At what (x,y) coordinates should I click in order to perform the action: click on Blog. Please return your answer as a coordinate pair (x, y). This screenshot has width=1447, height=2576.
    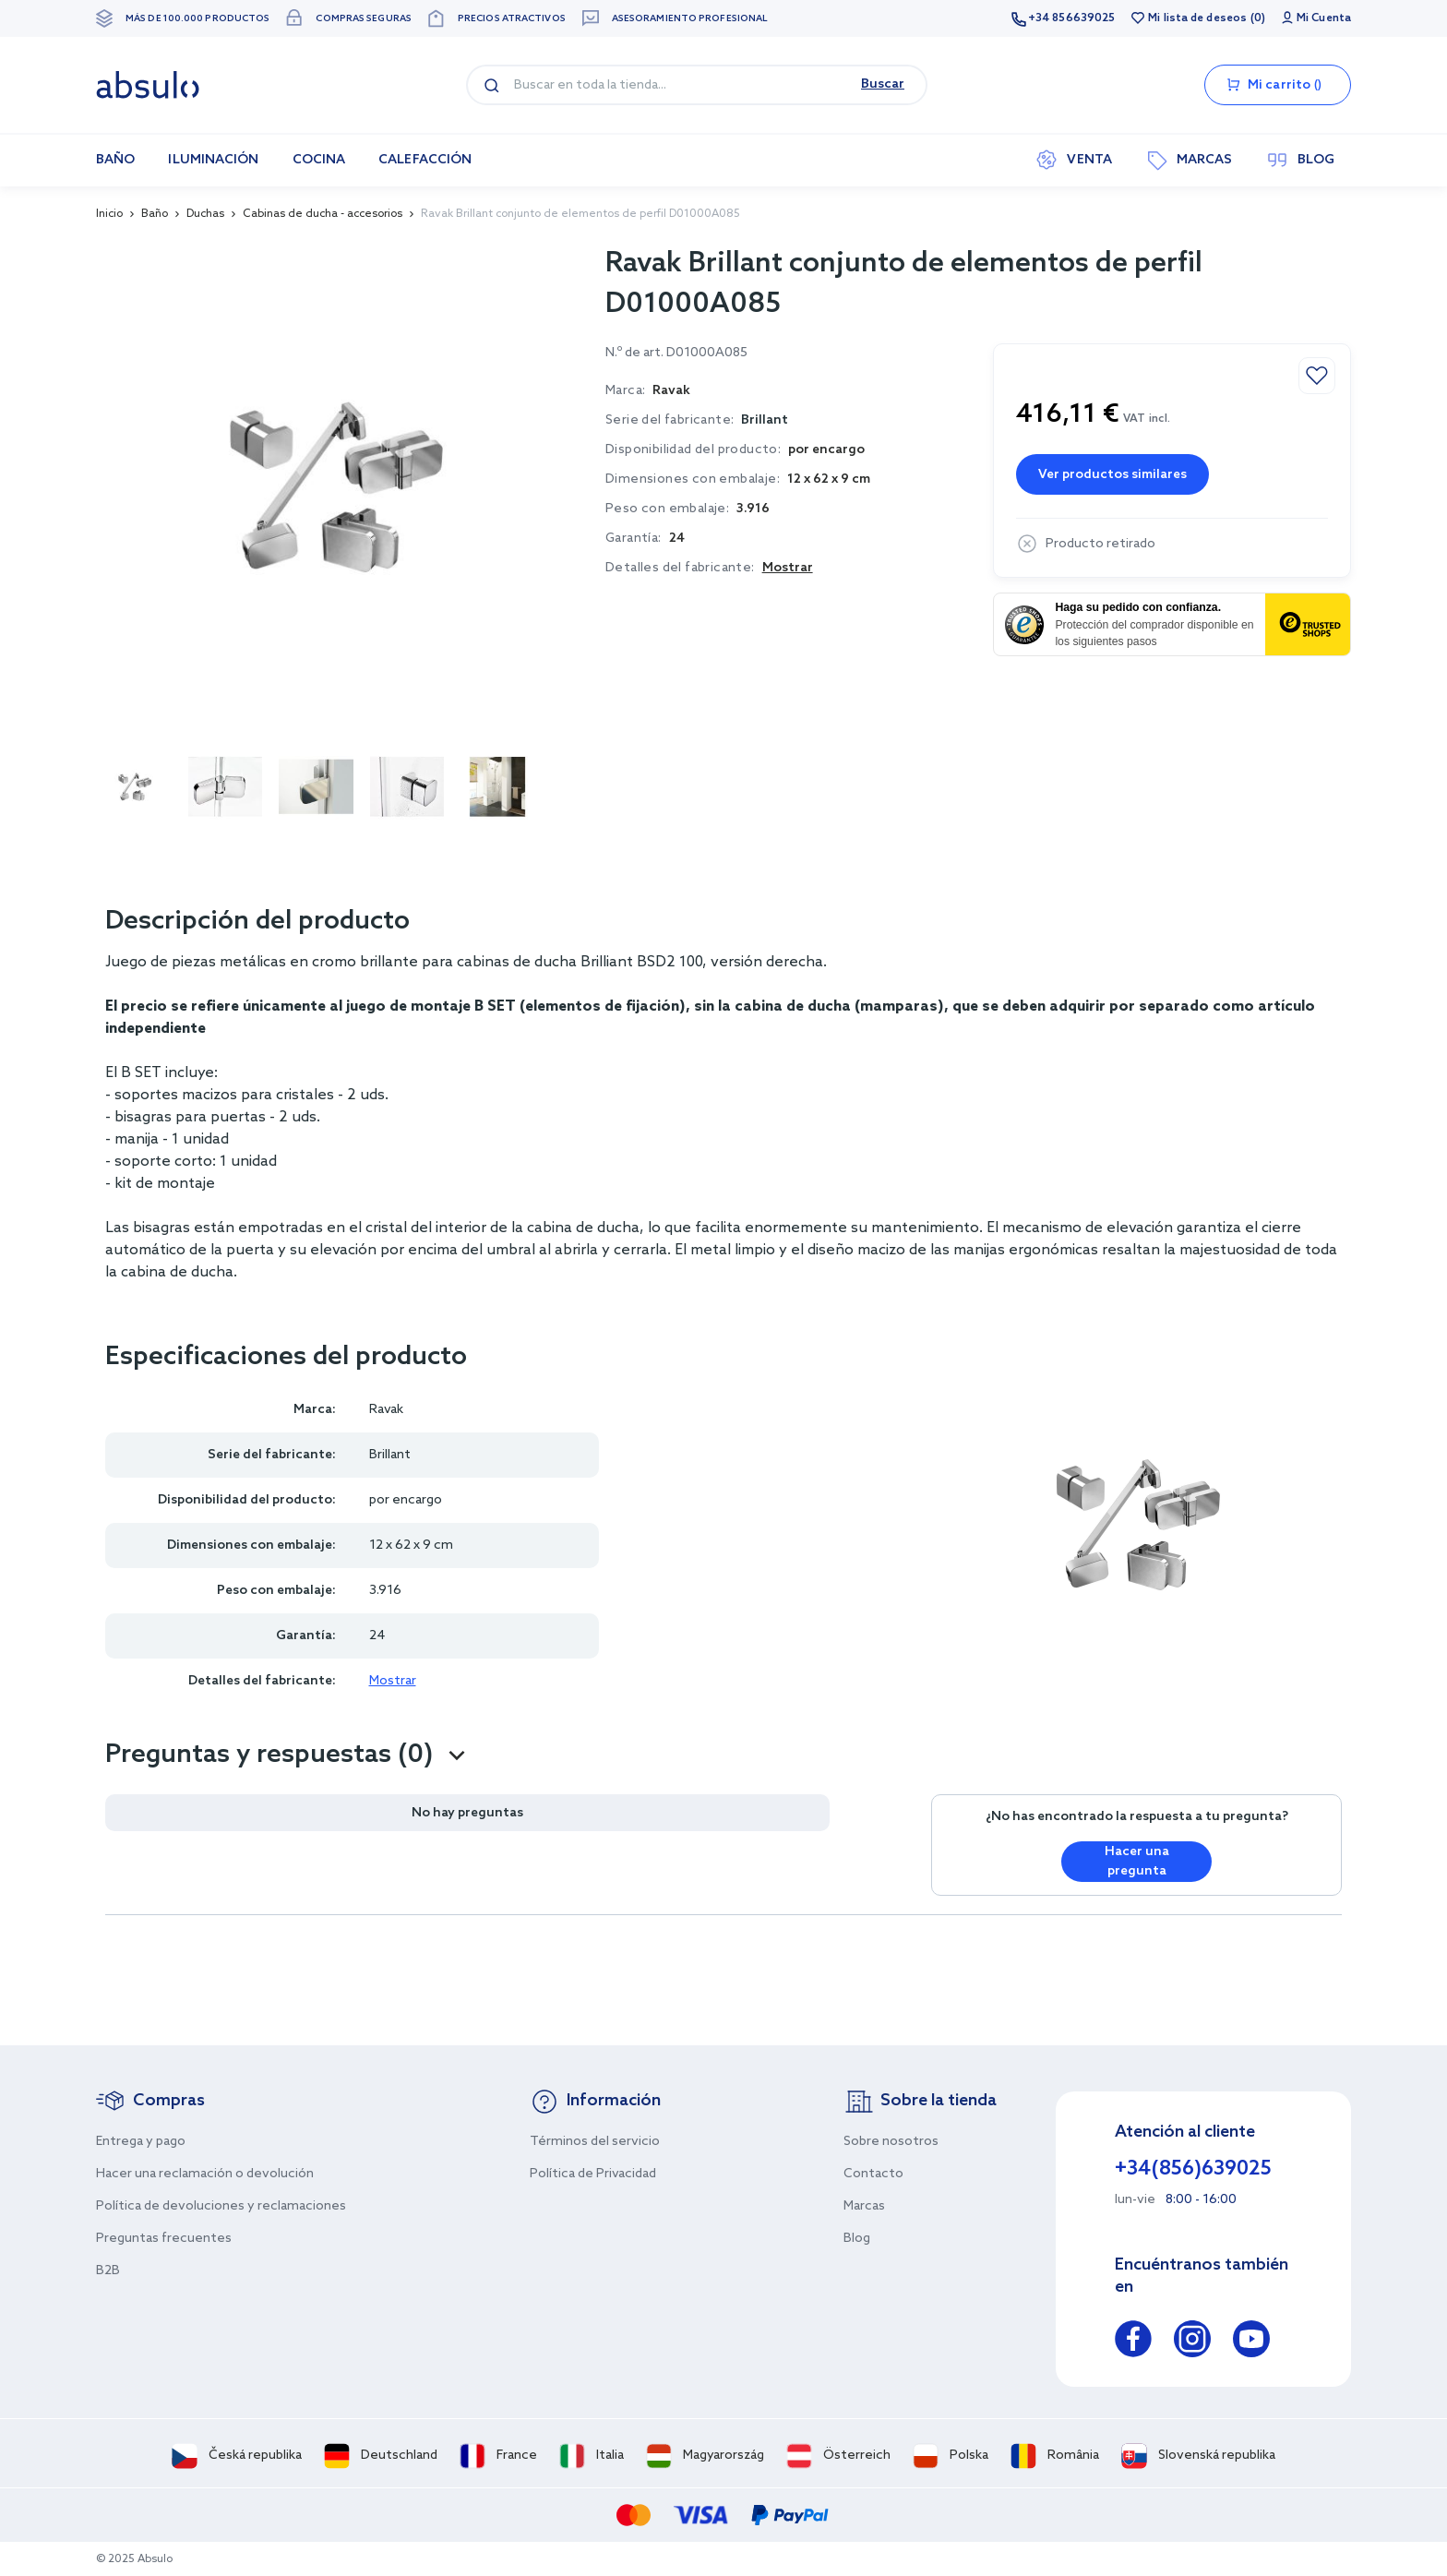
    Looking at the image, I should click on (856, 2239).